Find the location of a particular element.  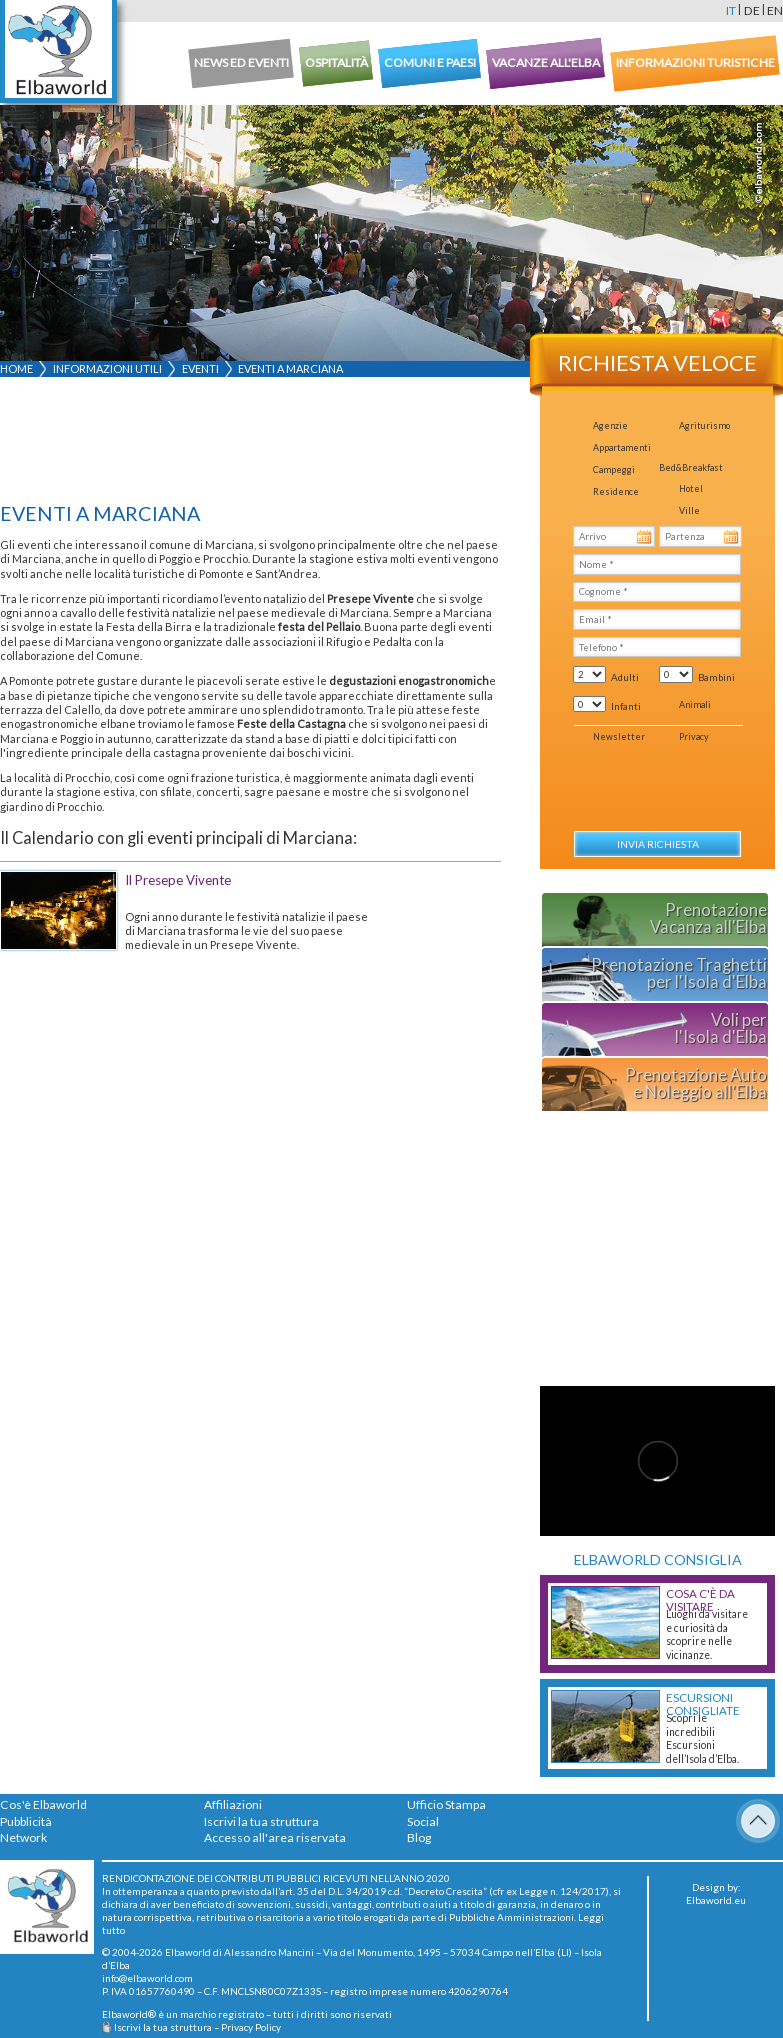

Infanti is located at coordinates (626, 706).